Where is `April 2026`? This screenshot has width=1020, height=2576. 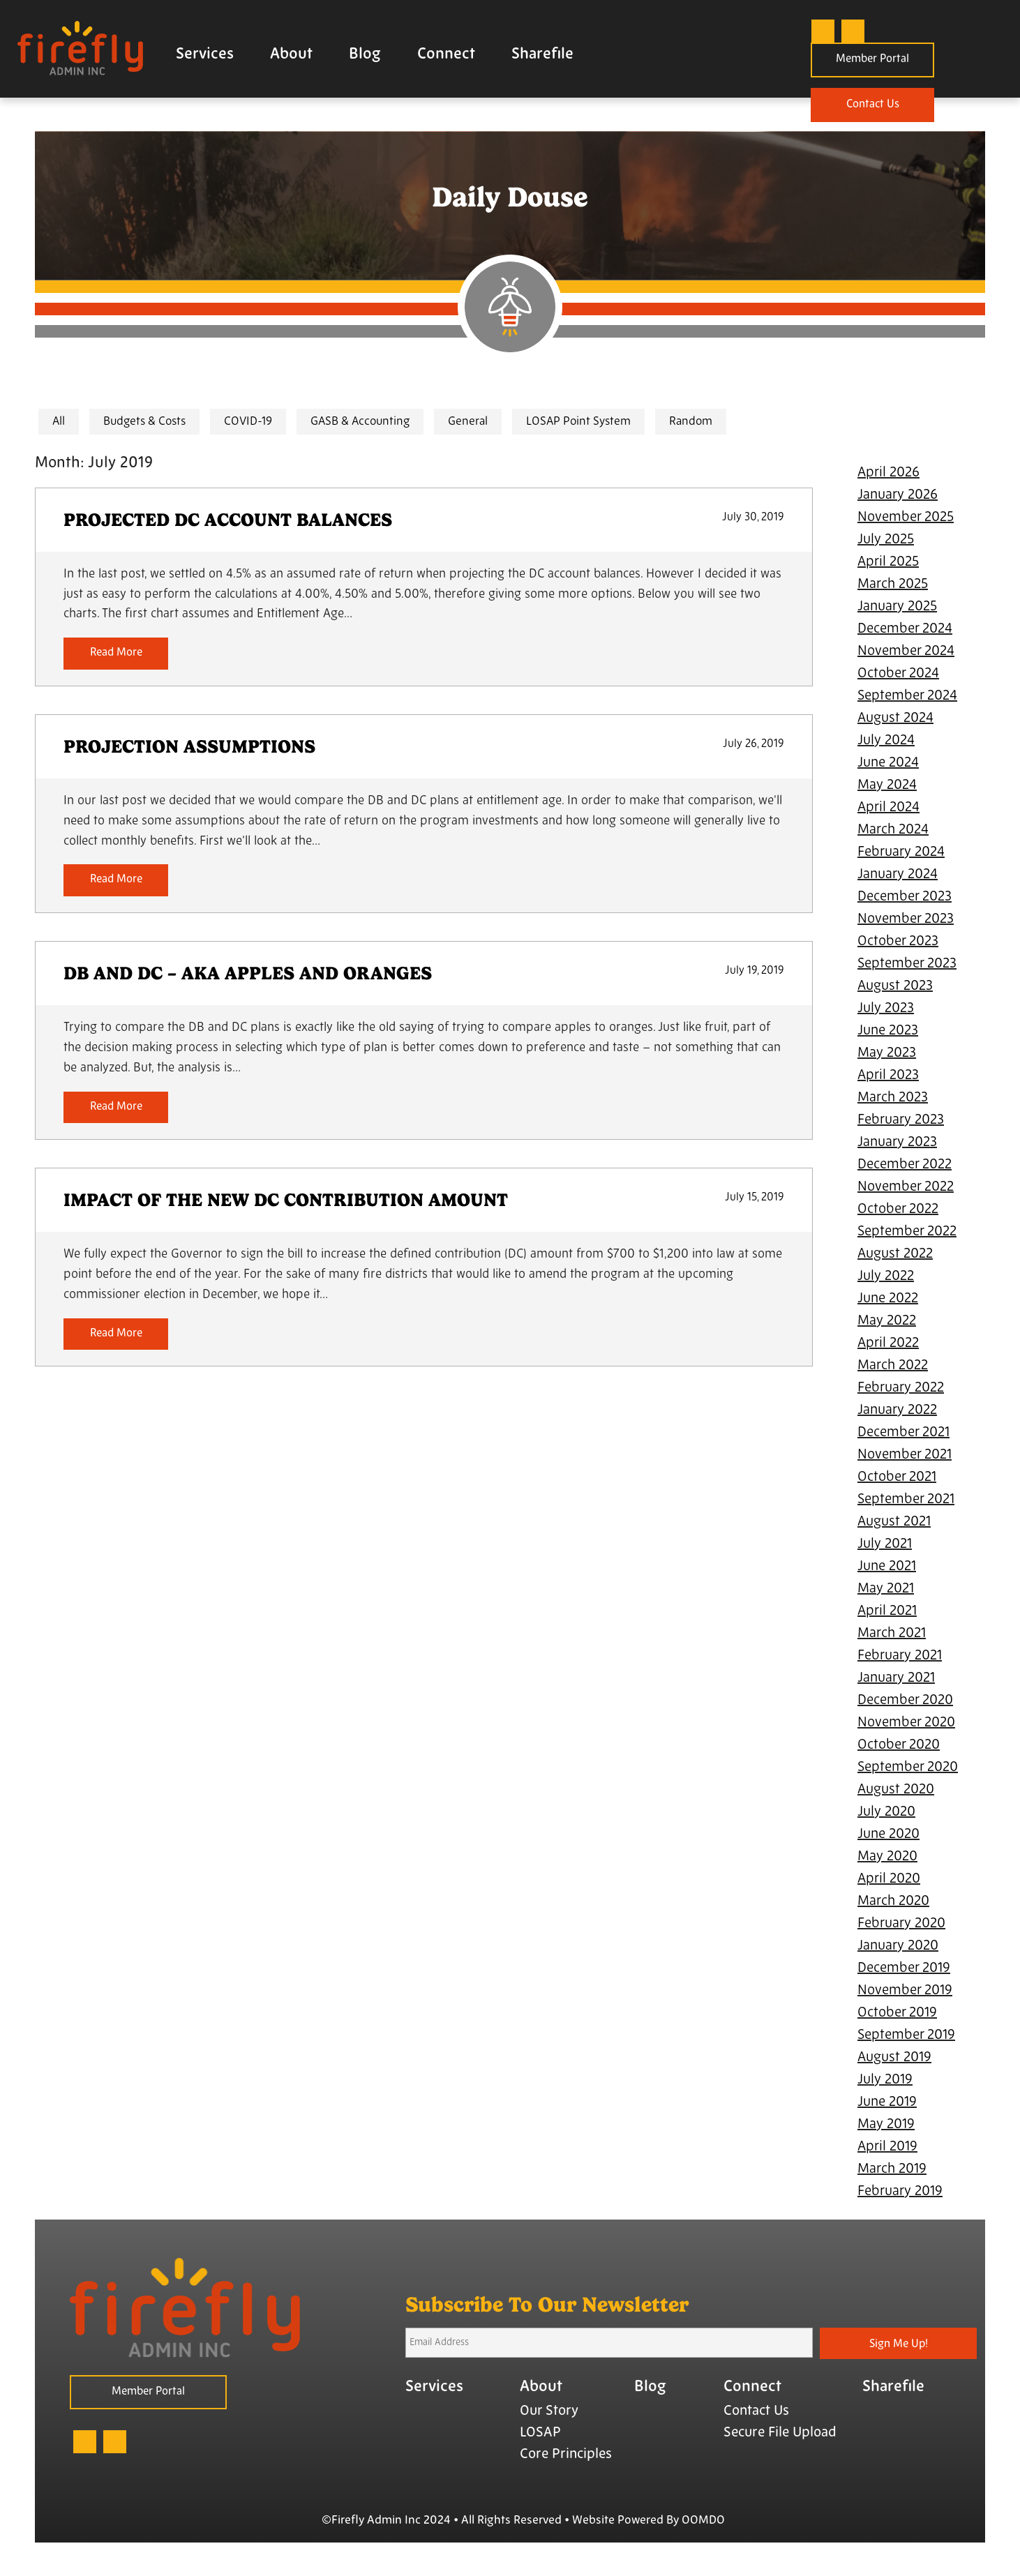 April 2026 is located at coordinates (888, 473).